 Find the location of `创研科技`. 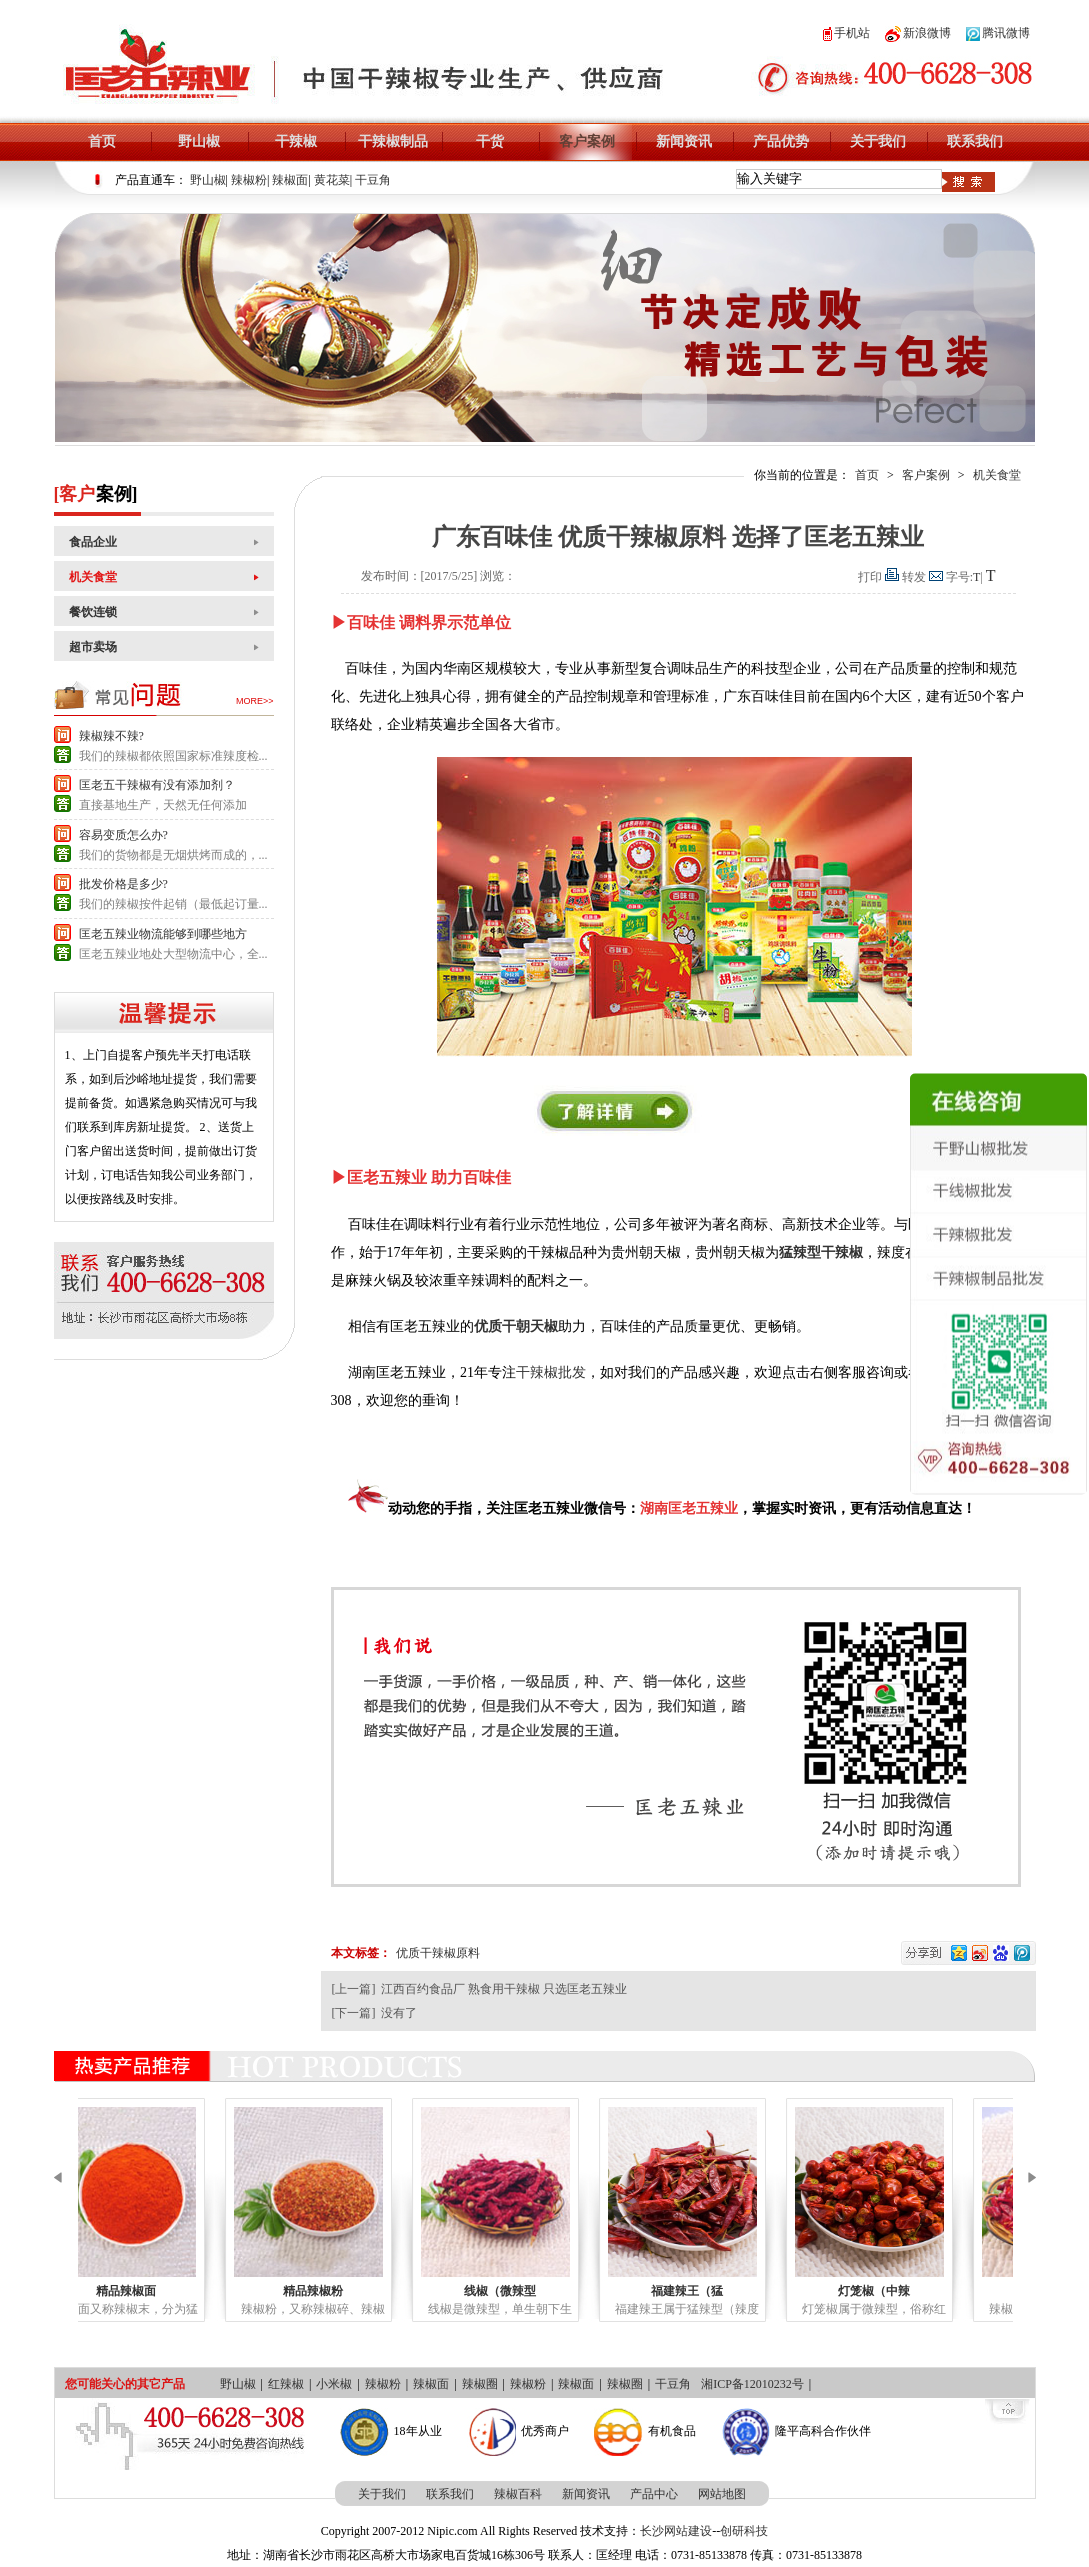

创研科技 is located at coordinates (744, 2531).